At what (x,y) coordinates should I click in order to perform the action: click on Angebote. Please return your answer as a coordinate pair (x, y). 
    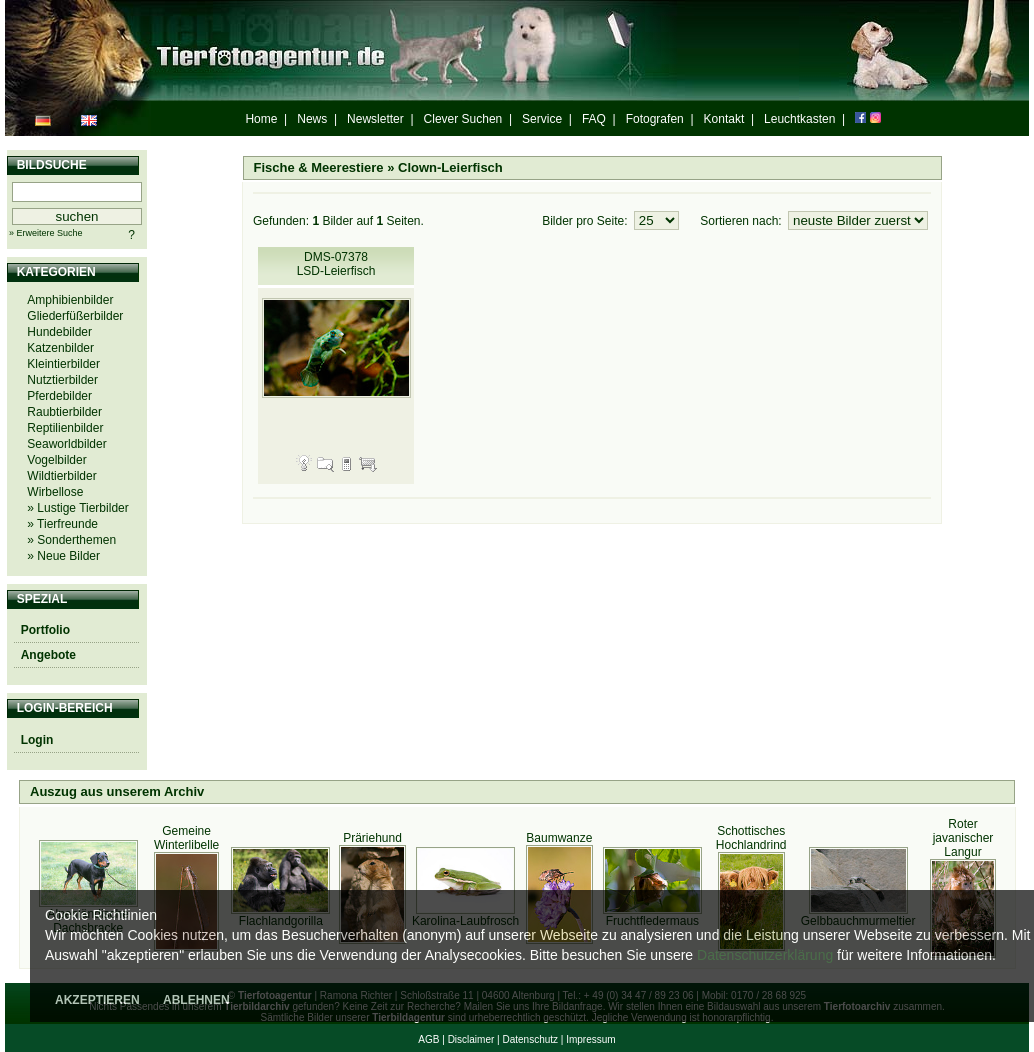
    Looking at the image, I should click on (48, 655).